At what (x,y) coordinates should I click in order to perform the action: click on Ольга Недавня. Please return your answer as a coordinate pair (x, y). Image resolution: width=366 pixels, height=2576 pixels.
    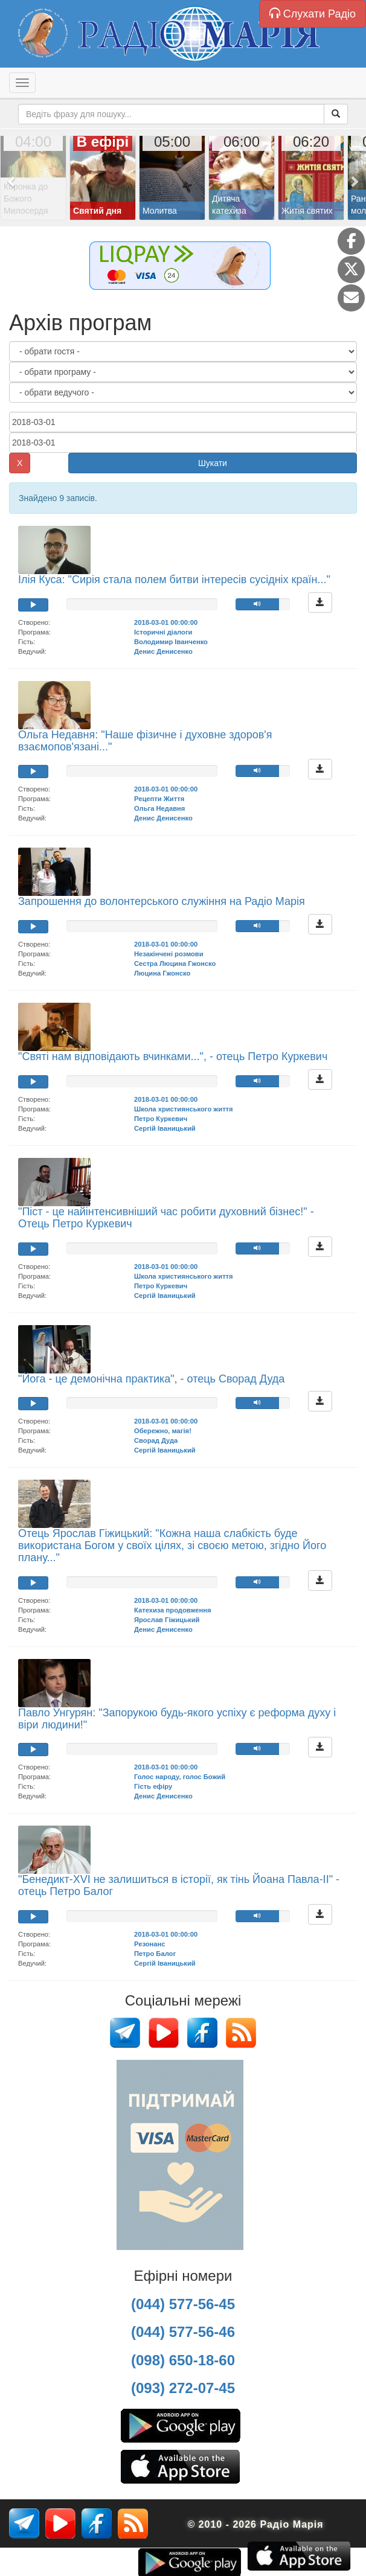
    Looking at the image, I should click on (159, 808).